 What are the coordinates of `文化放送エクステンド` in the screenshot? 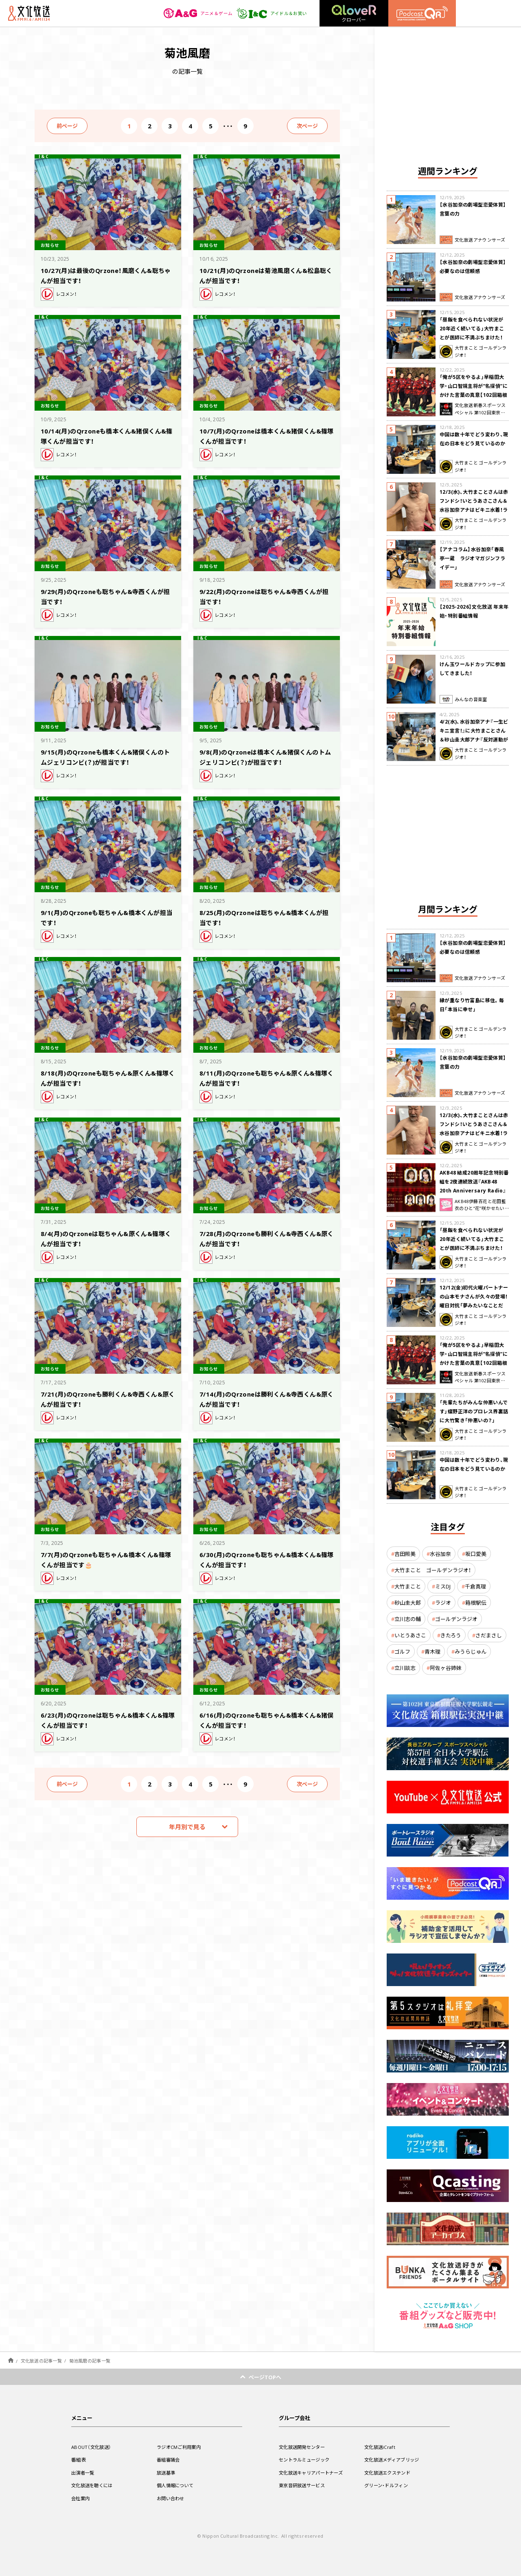 It's located at (389, 2472).